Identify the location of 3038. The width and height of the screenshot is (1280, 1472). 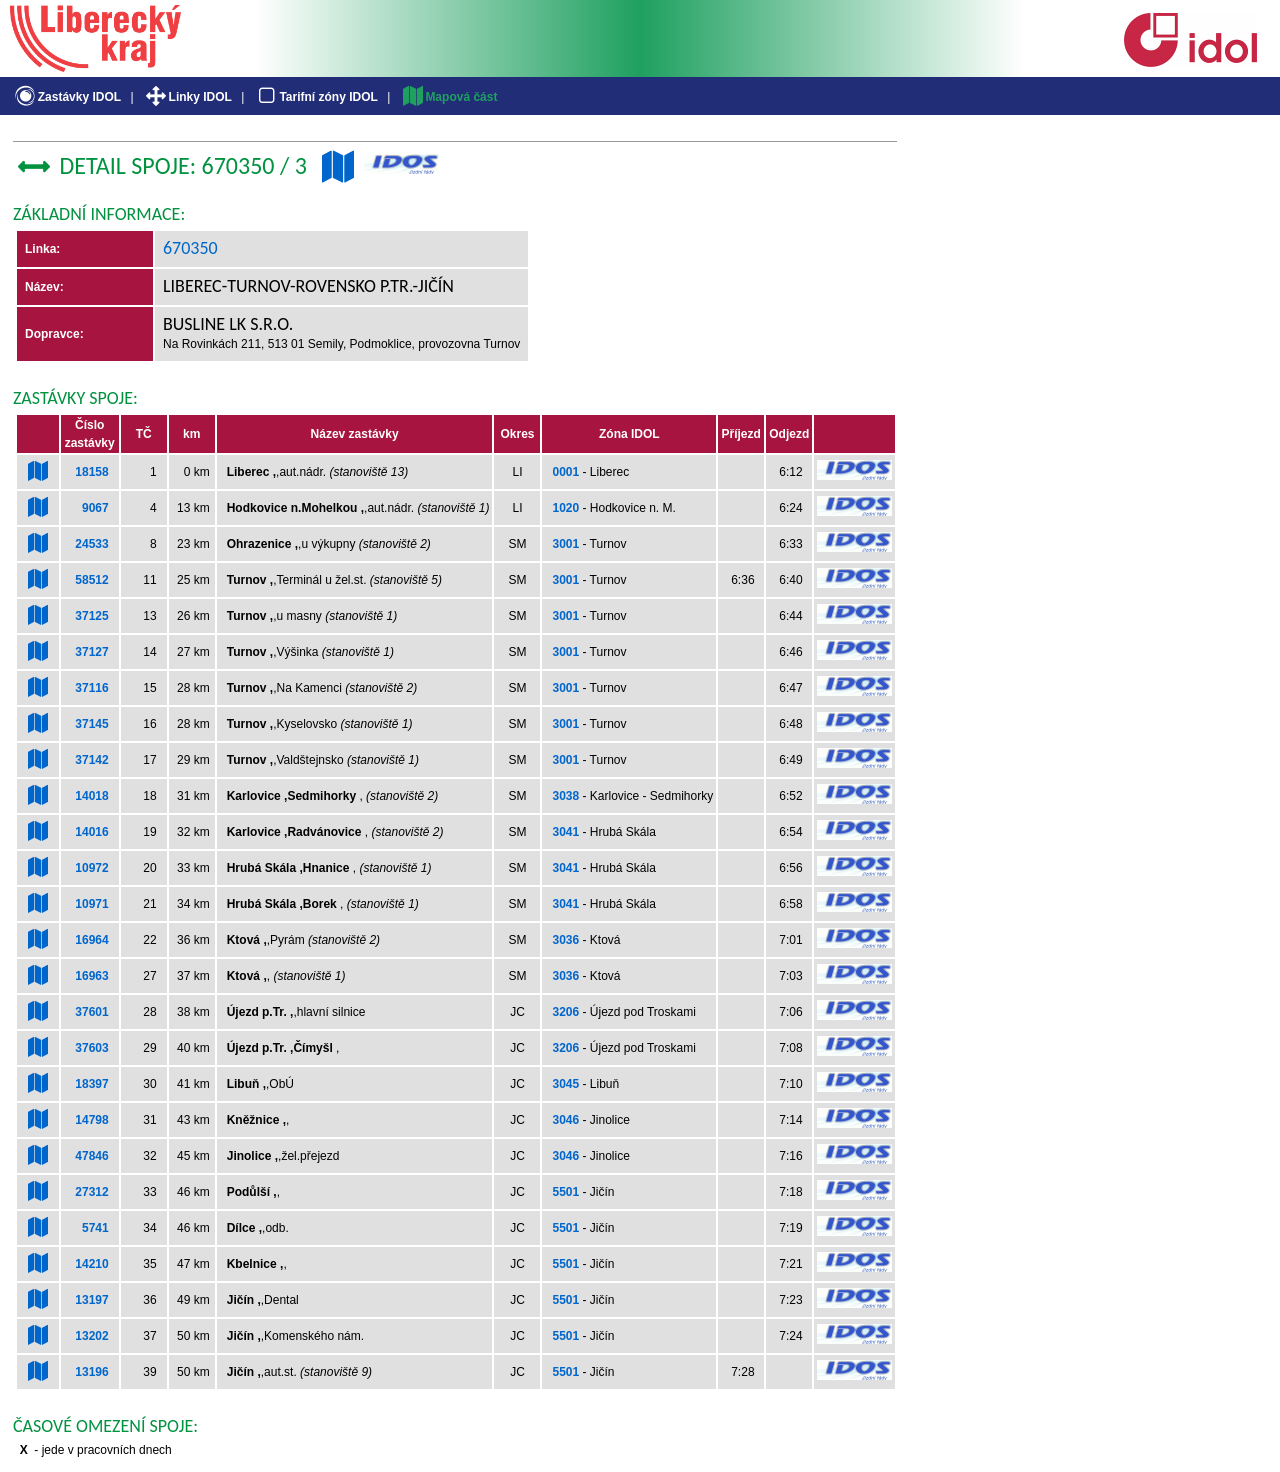
(565, 796).